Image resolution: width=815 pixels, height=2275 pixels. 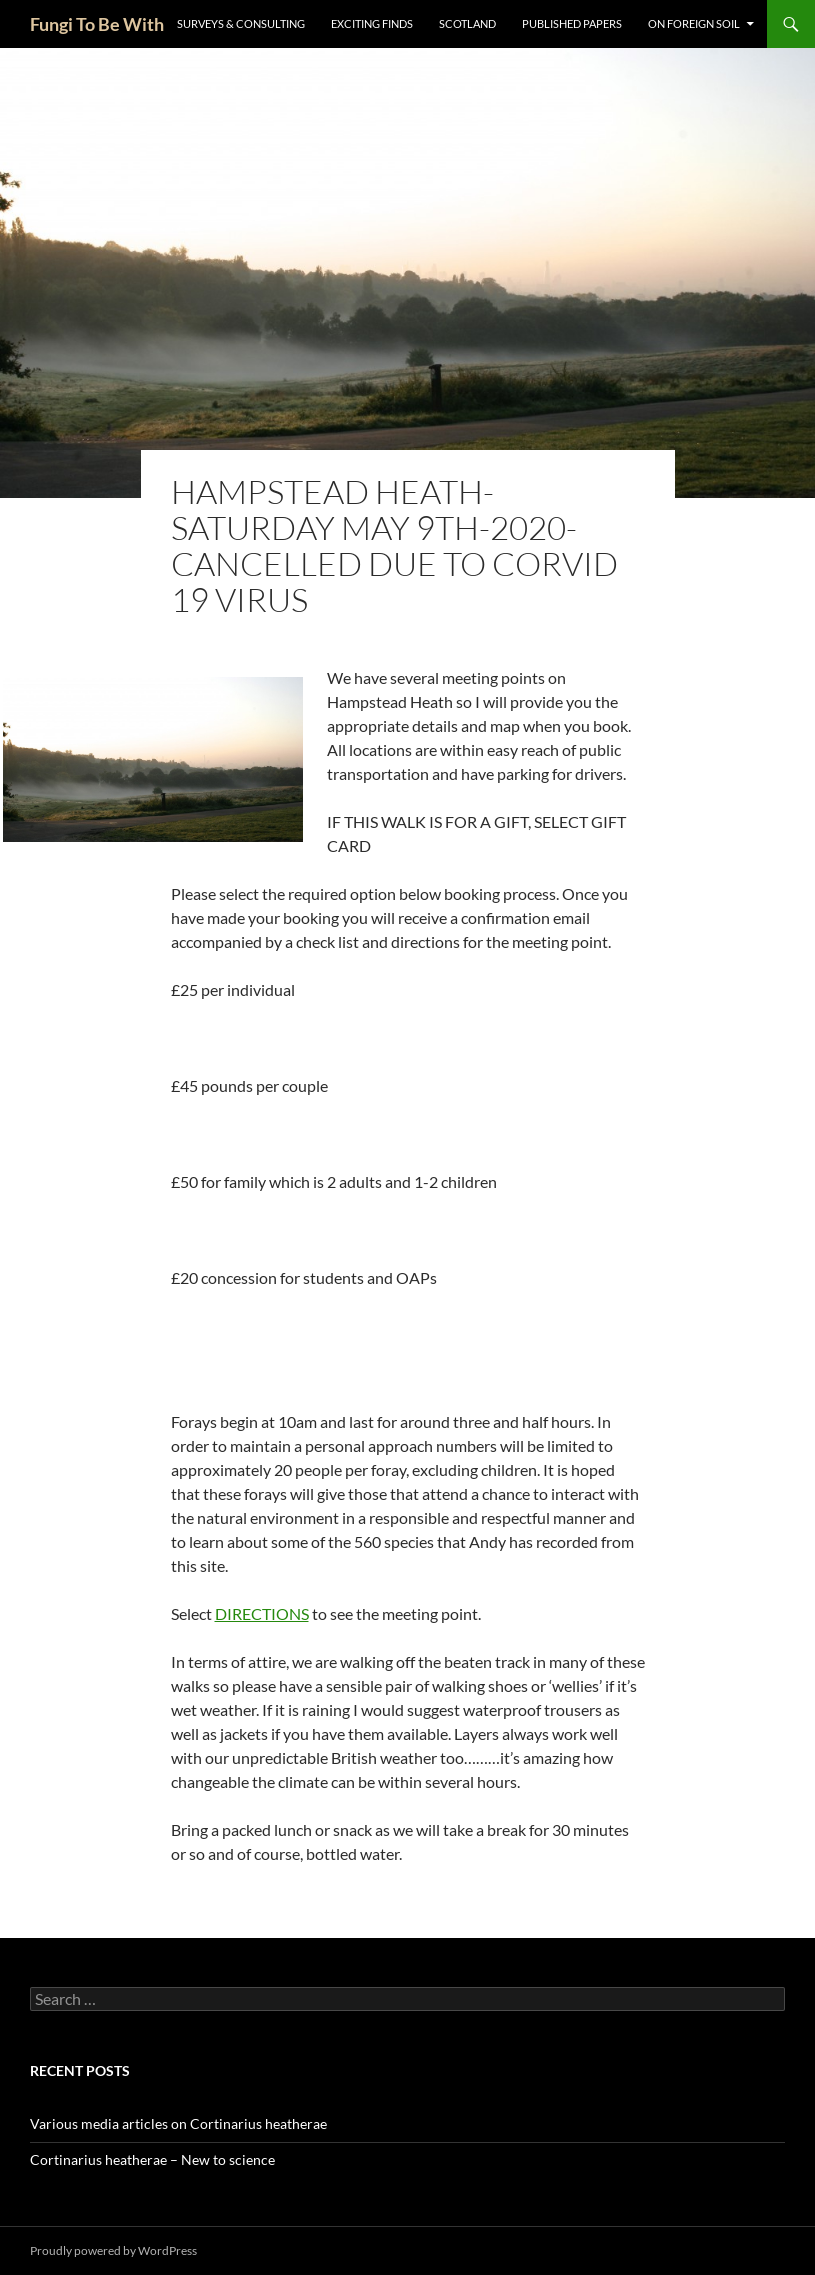 What do you see at coordinates (113, 2250) in the screenshot?
I see `Proudly powered by WordPress` at bounding box center [113, 2250].